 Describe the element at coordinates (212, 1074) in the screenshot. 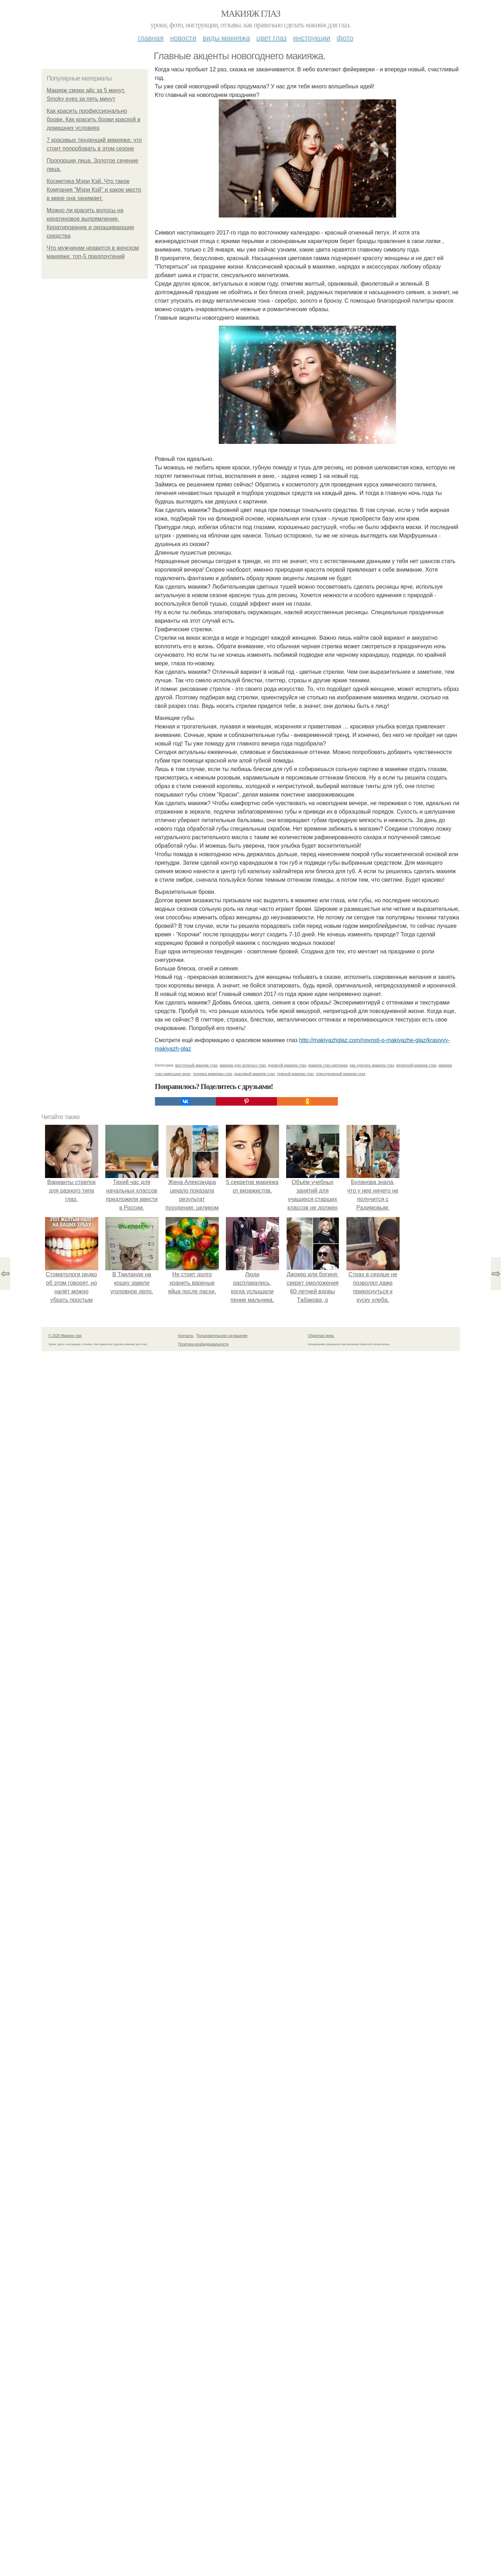

I see `техника макияжа глаз` at that location.